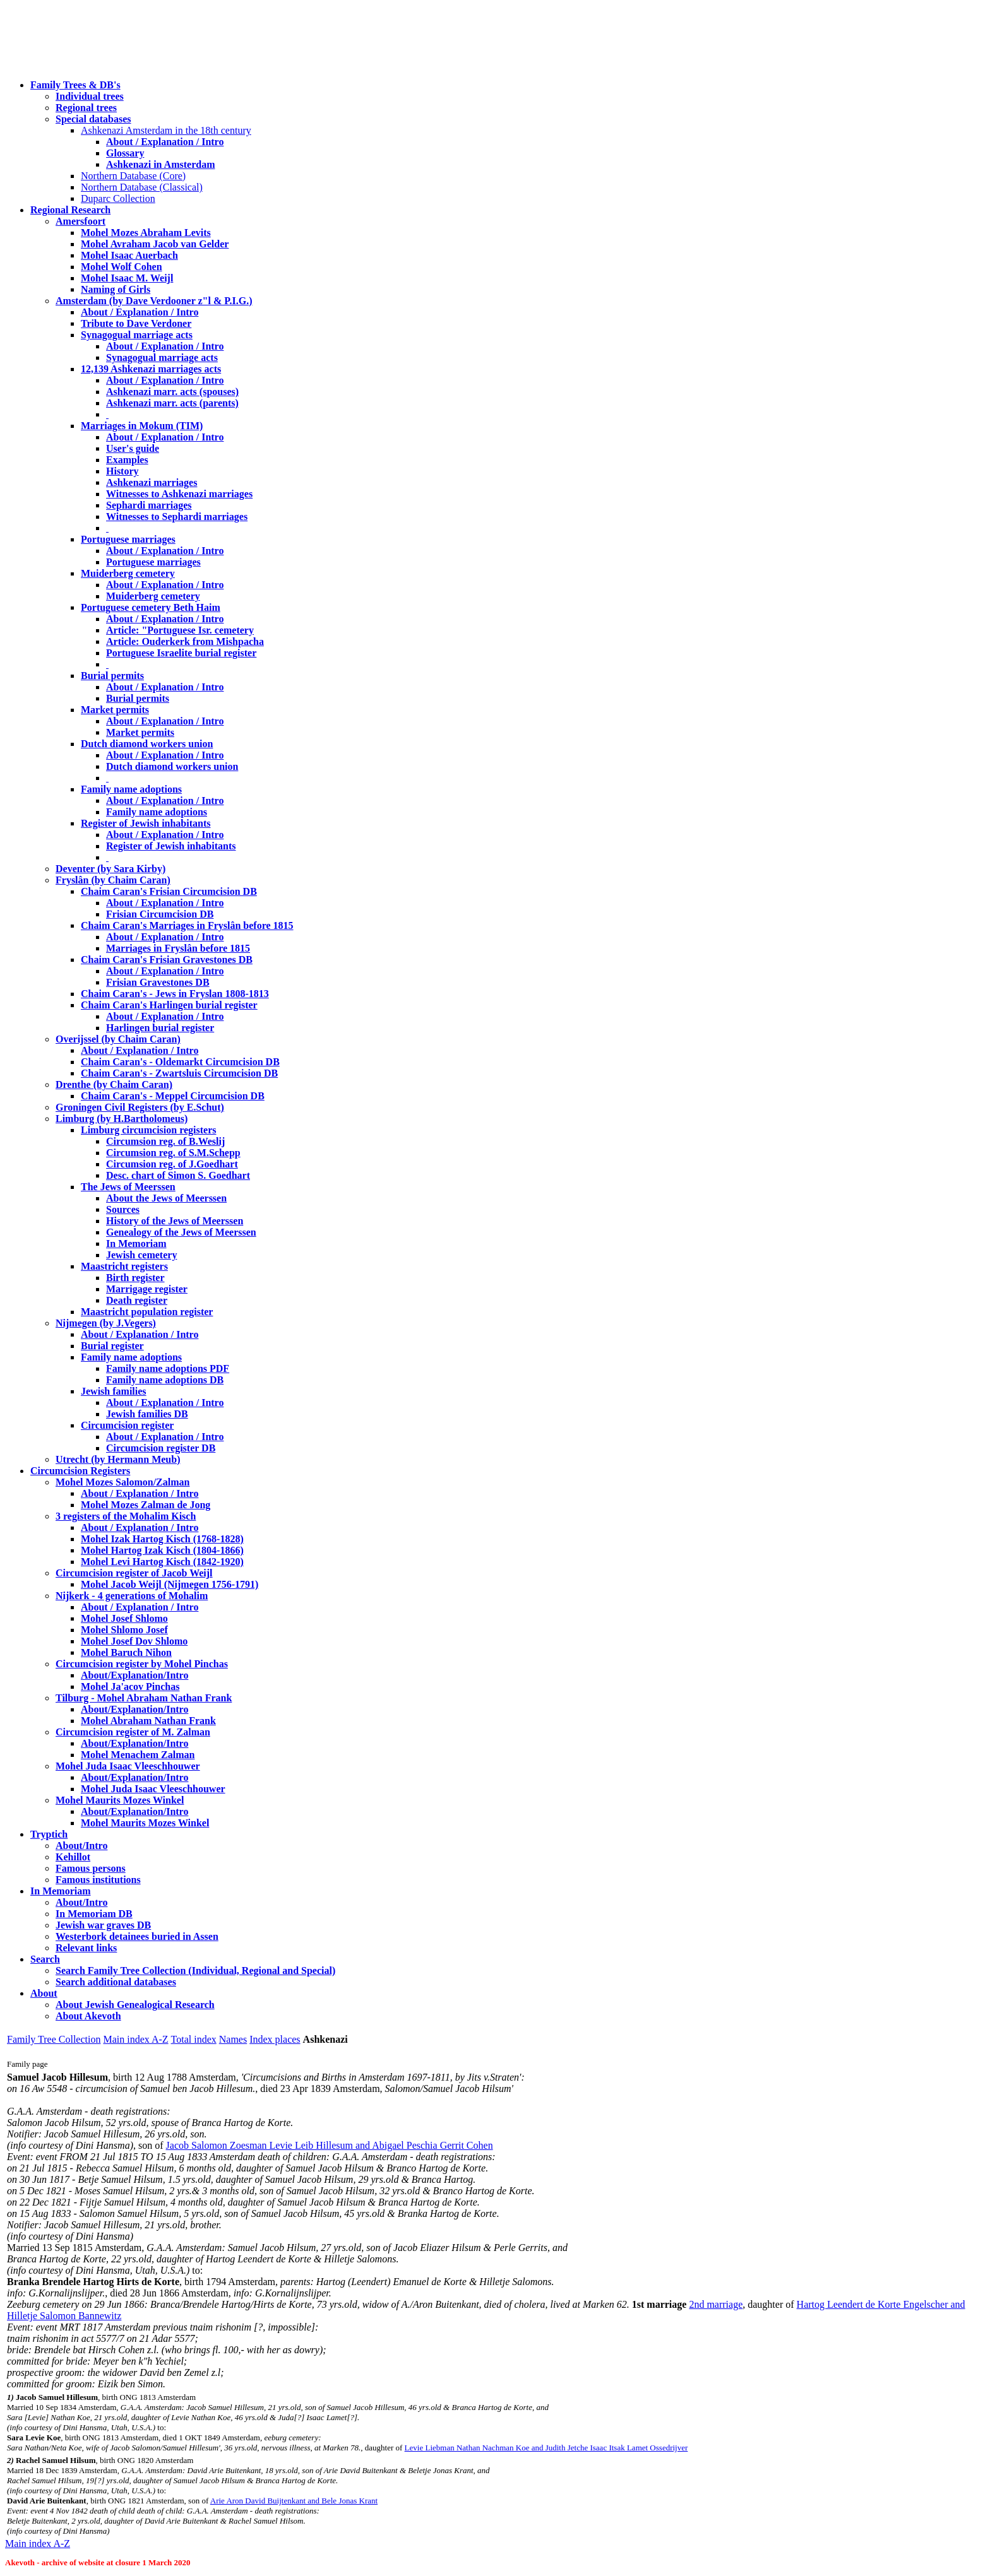 The image size is (990, 2576). I want to click on Family Trees & DB's, so click(75, 85).